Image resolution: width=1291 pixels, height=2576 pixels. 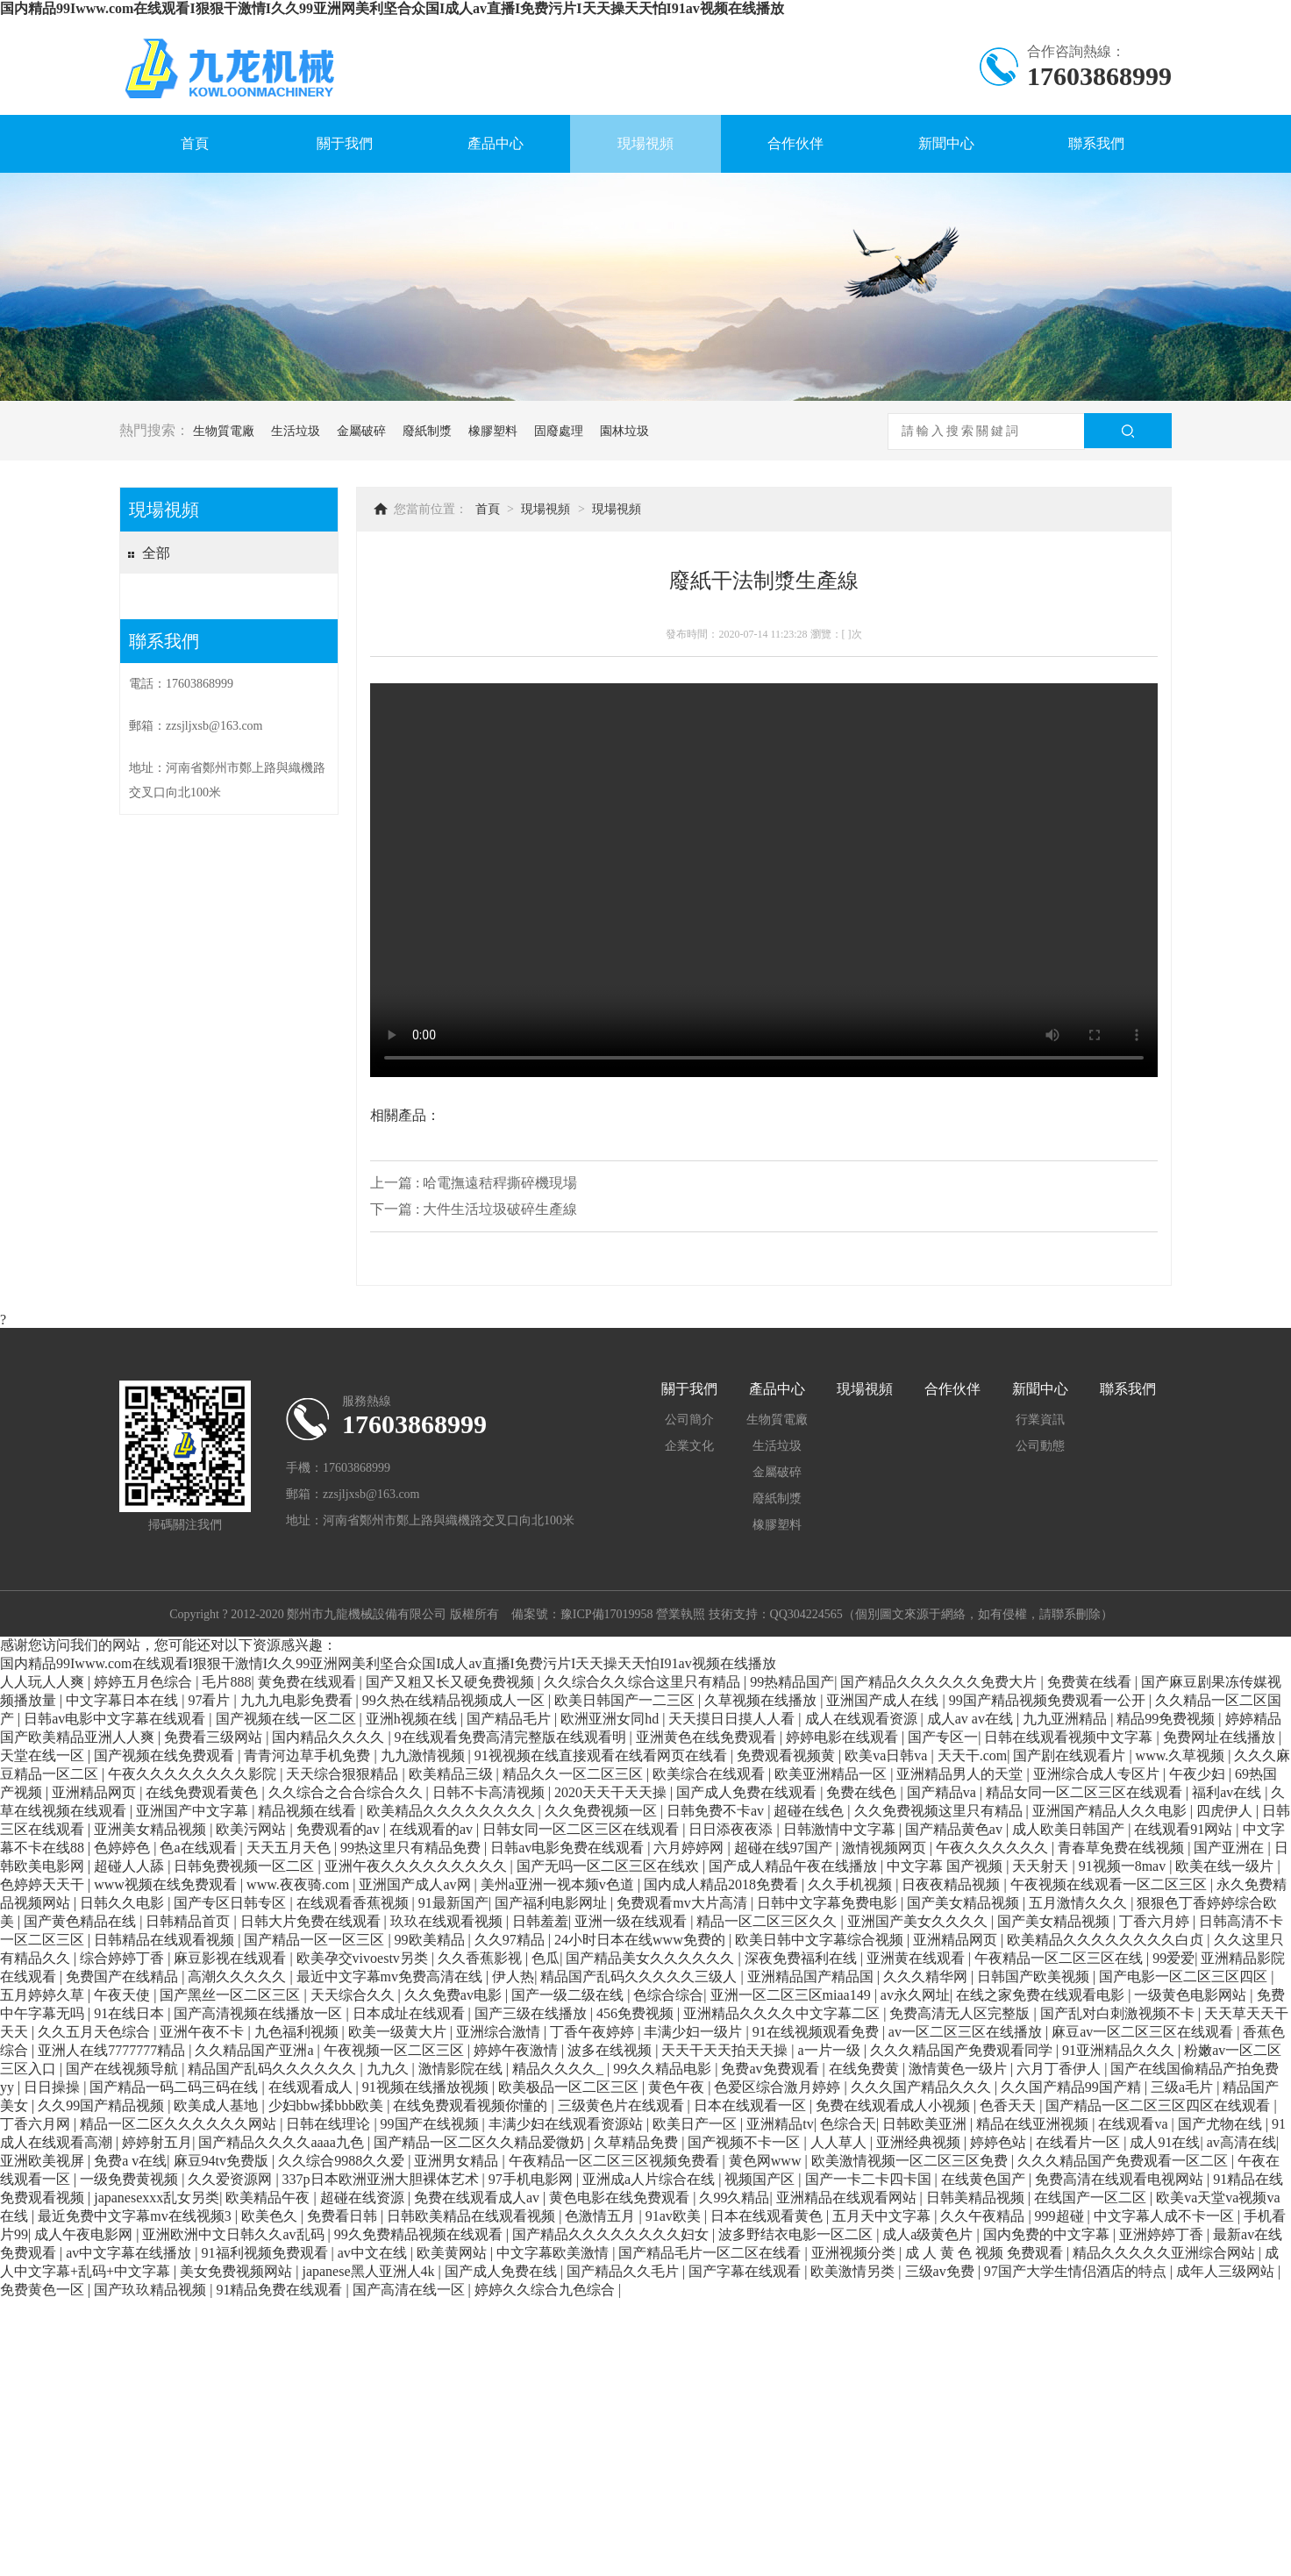 I want to click on 免费网址在线播放, so click(x=1221, y=1737).